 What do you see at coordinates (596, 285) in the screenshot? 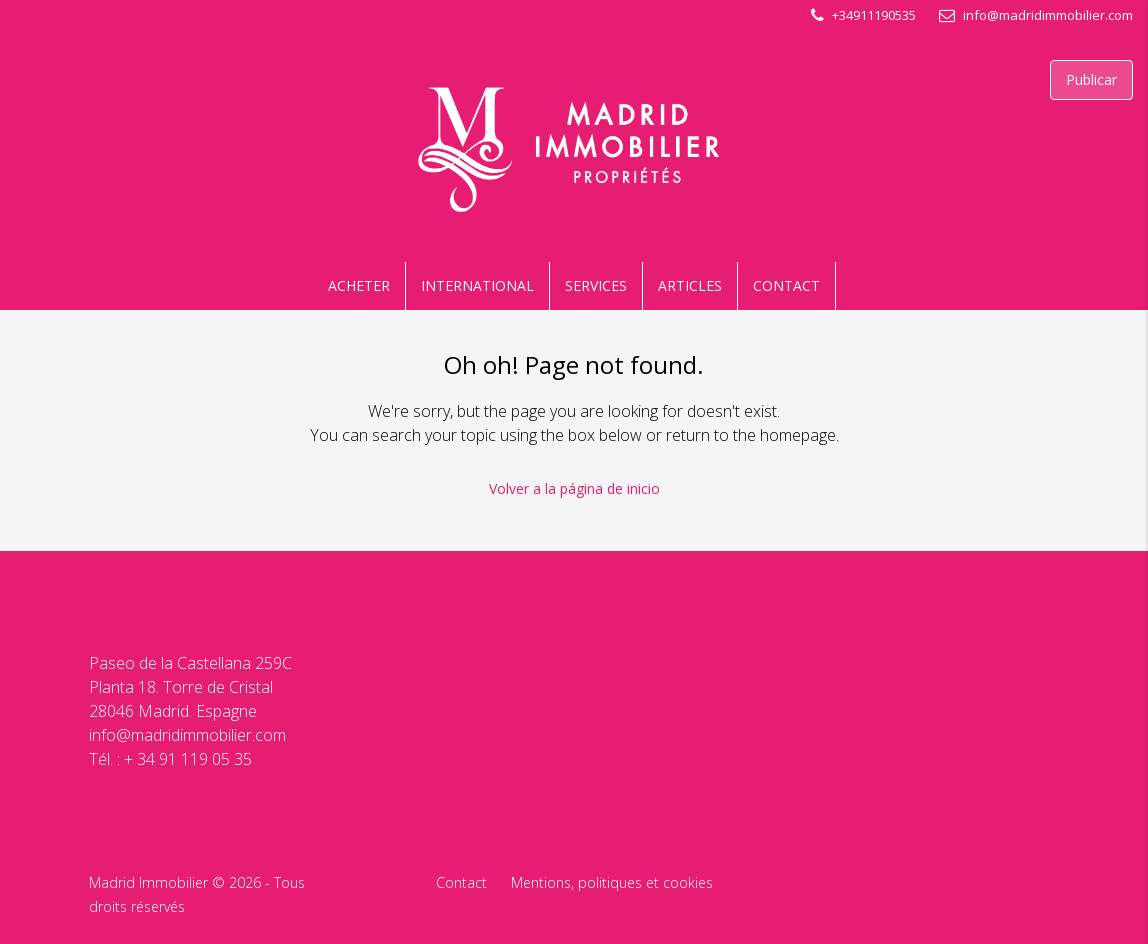
I see `SERVICES` at bounding box center [596, 285].